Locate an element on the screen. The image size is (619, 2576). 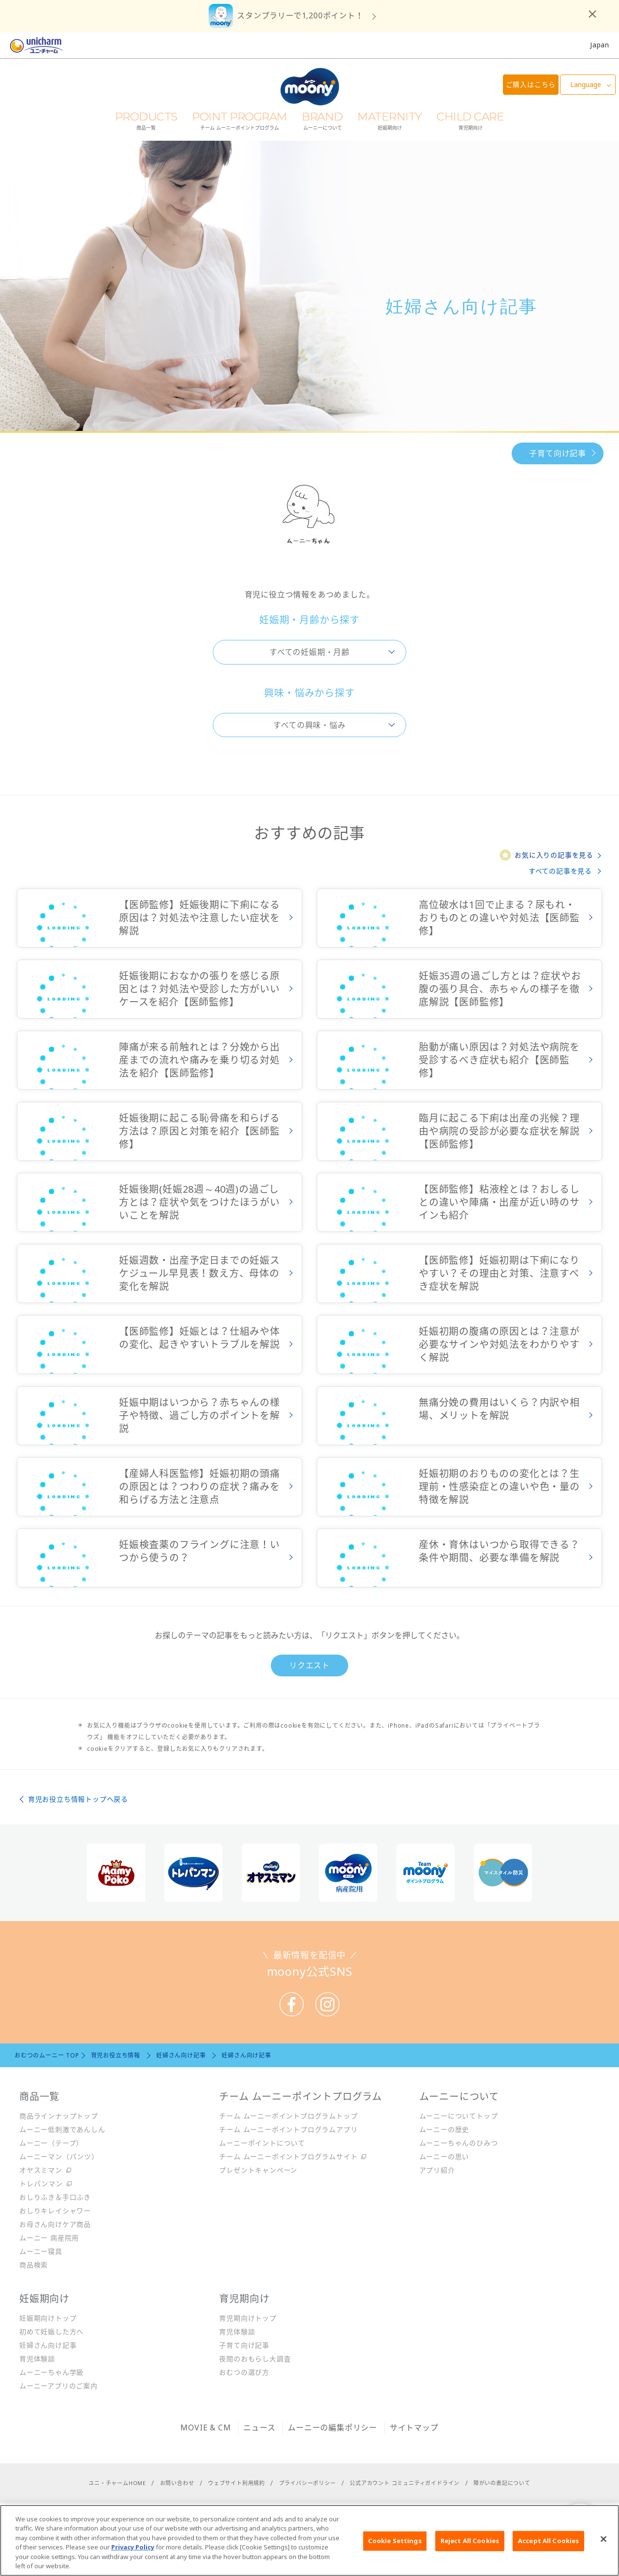
Cookie Settings [Cookie Settings, Opens the preference center dialog] is located at coordinates (395, 2549).